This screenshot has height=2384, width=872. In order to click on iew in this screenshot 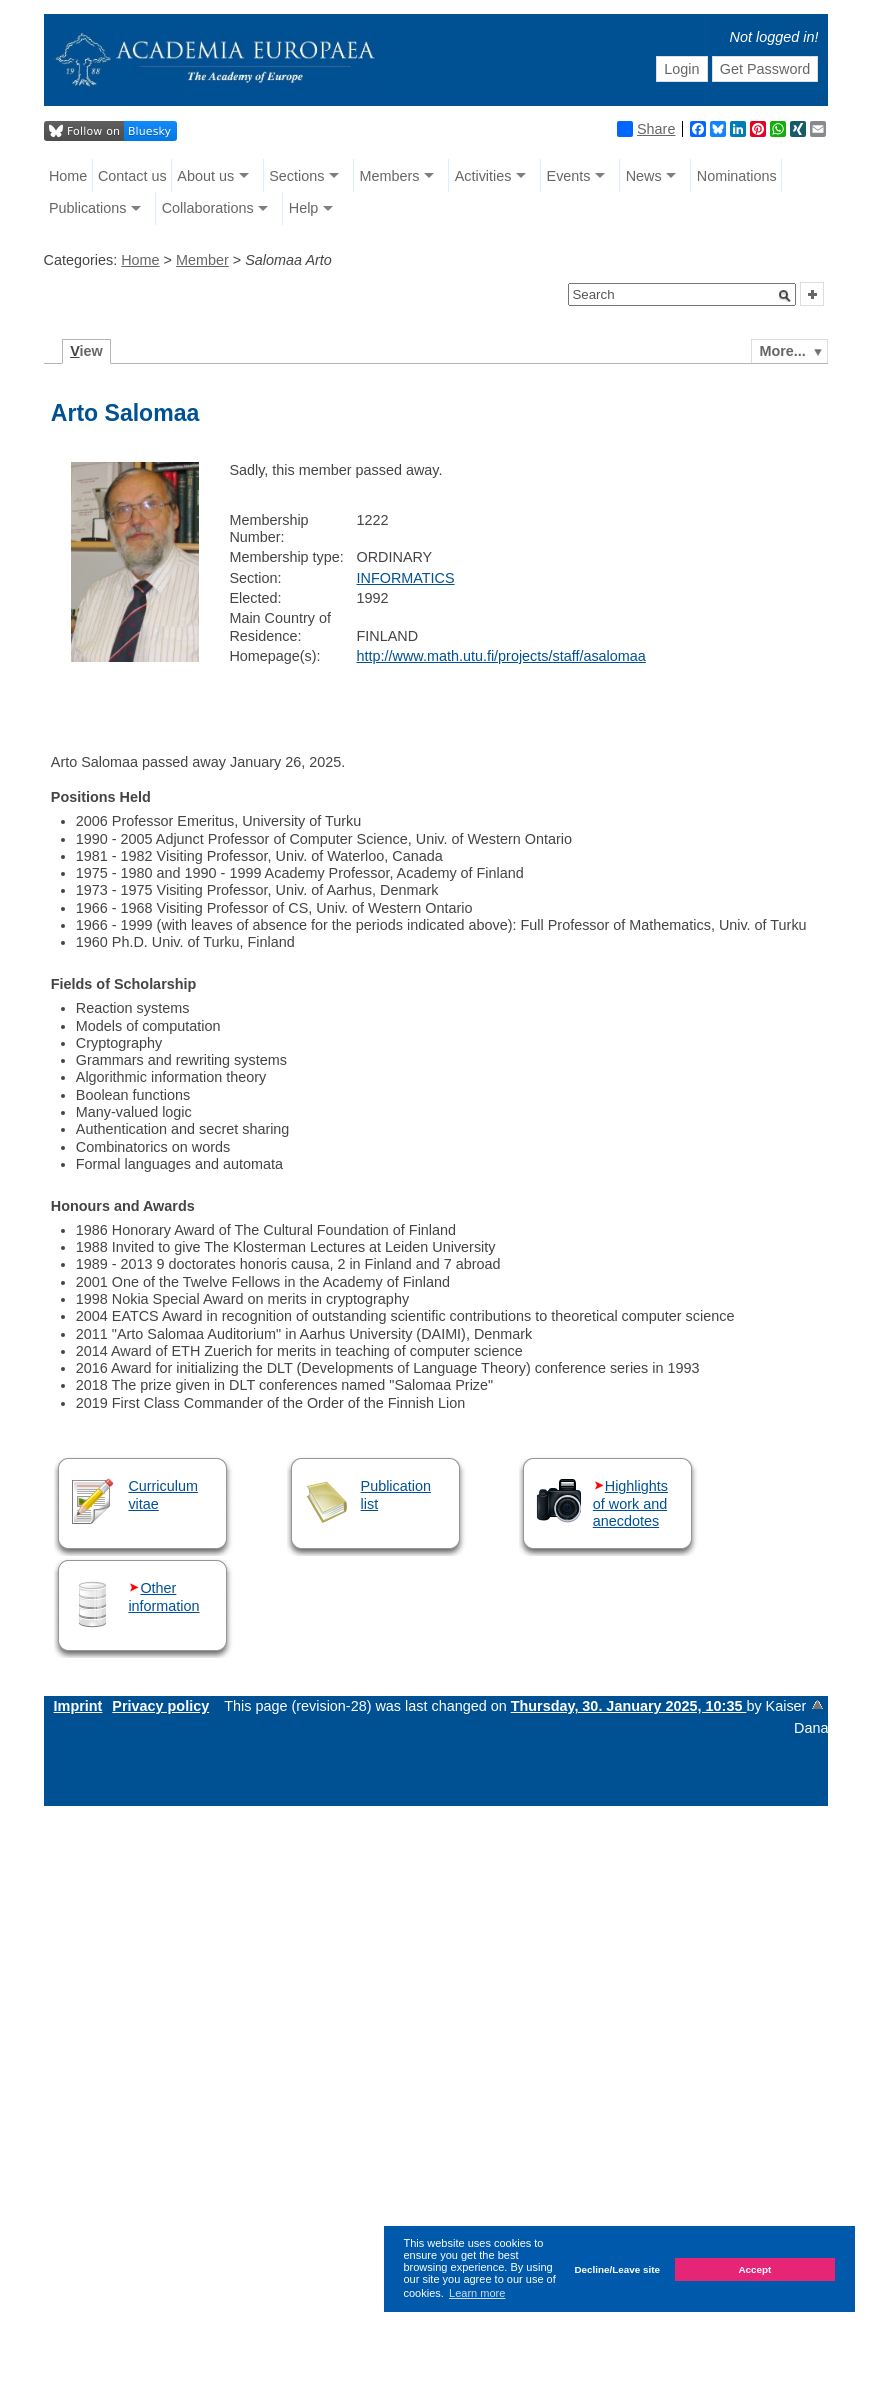, I will do `click(86, 351)`.